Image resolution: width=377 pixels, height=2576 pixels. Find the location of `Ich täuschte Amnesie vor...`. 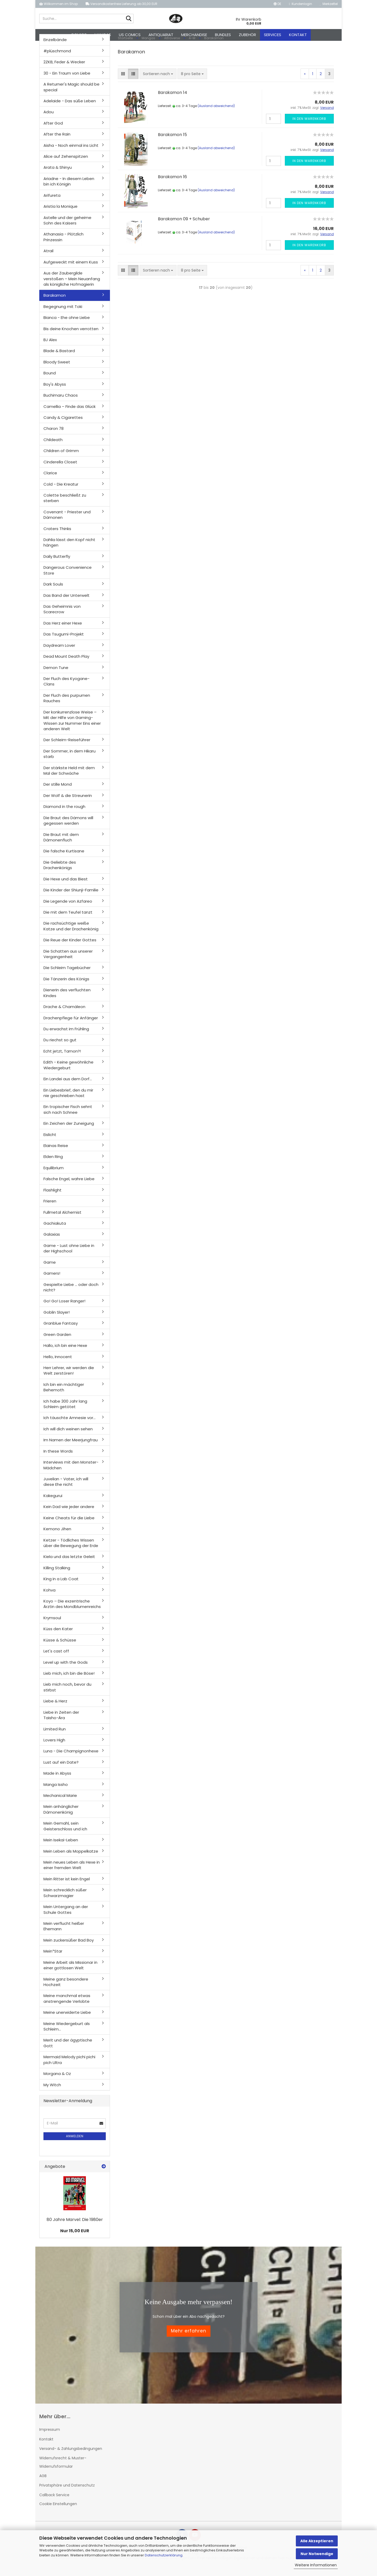

Ich täuschte Amnesie vor... is located at coordinates (69, 1427).